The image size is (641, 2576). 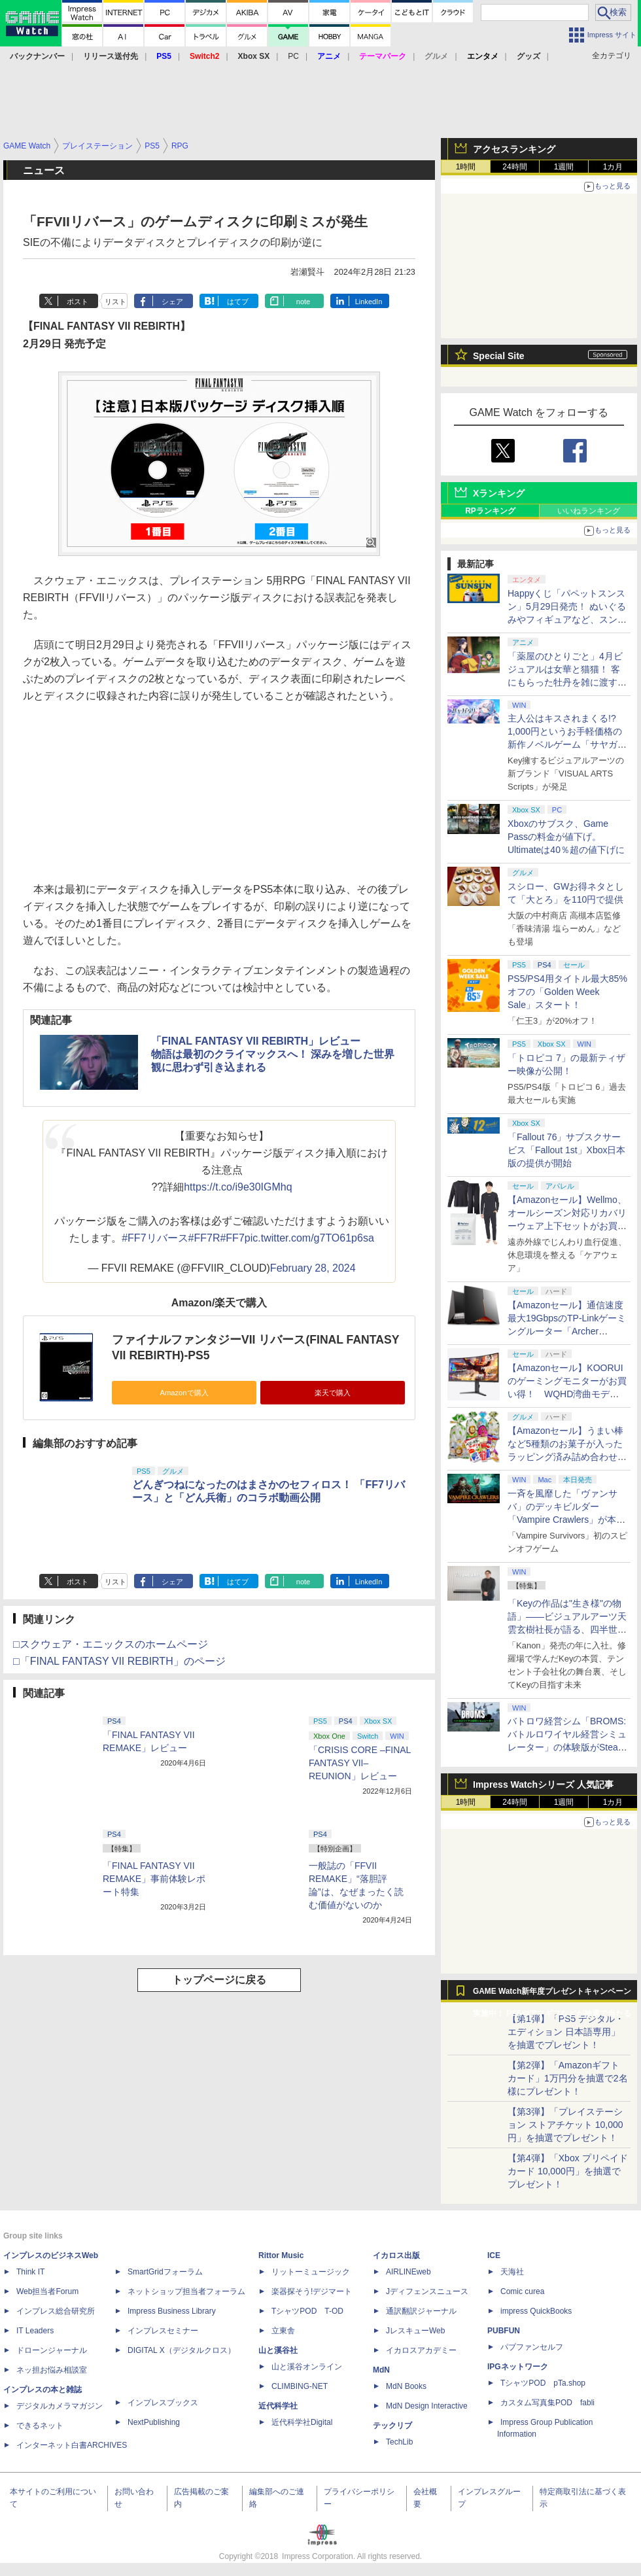 I want to click on テックリブ, so click(x=392, y=2425).